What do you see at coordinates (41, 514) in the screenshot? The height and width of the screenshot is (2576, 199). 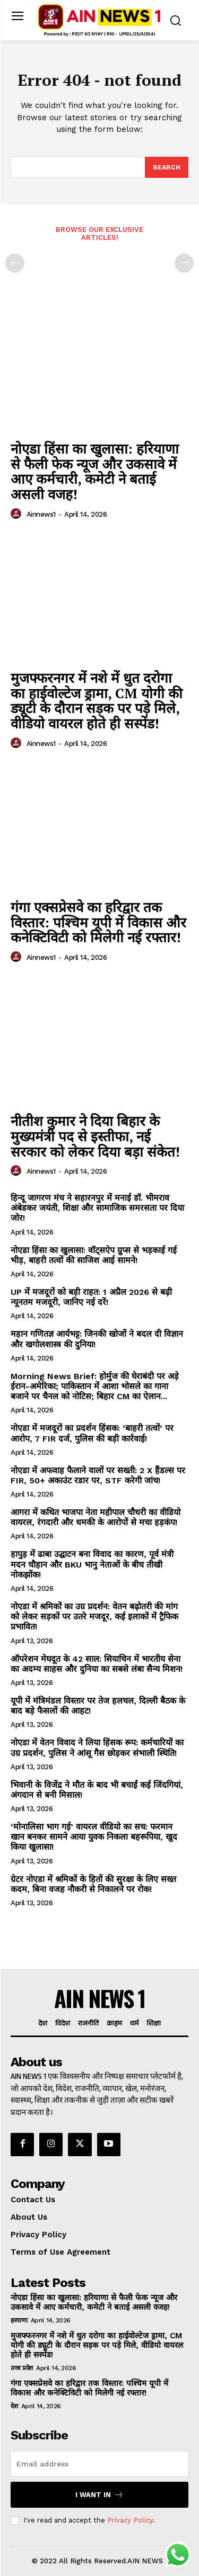 I see `ainnews1` at bounding box center [41, 514].